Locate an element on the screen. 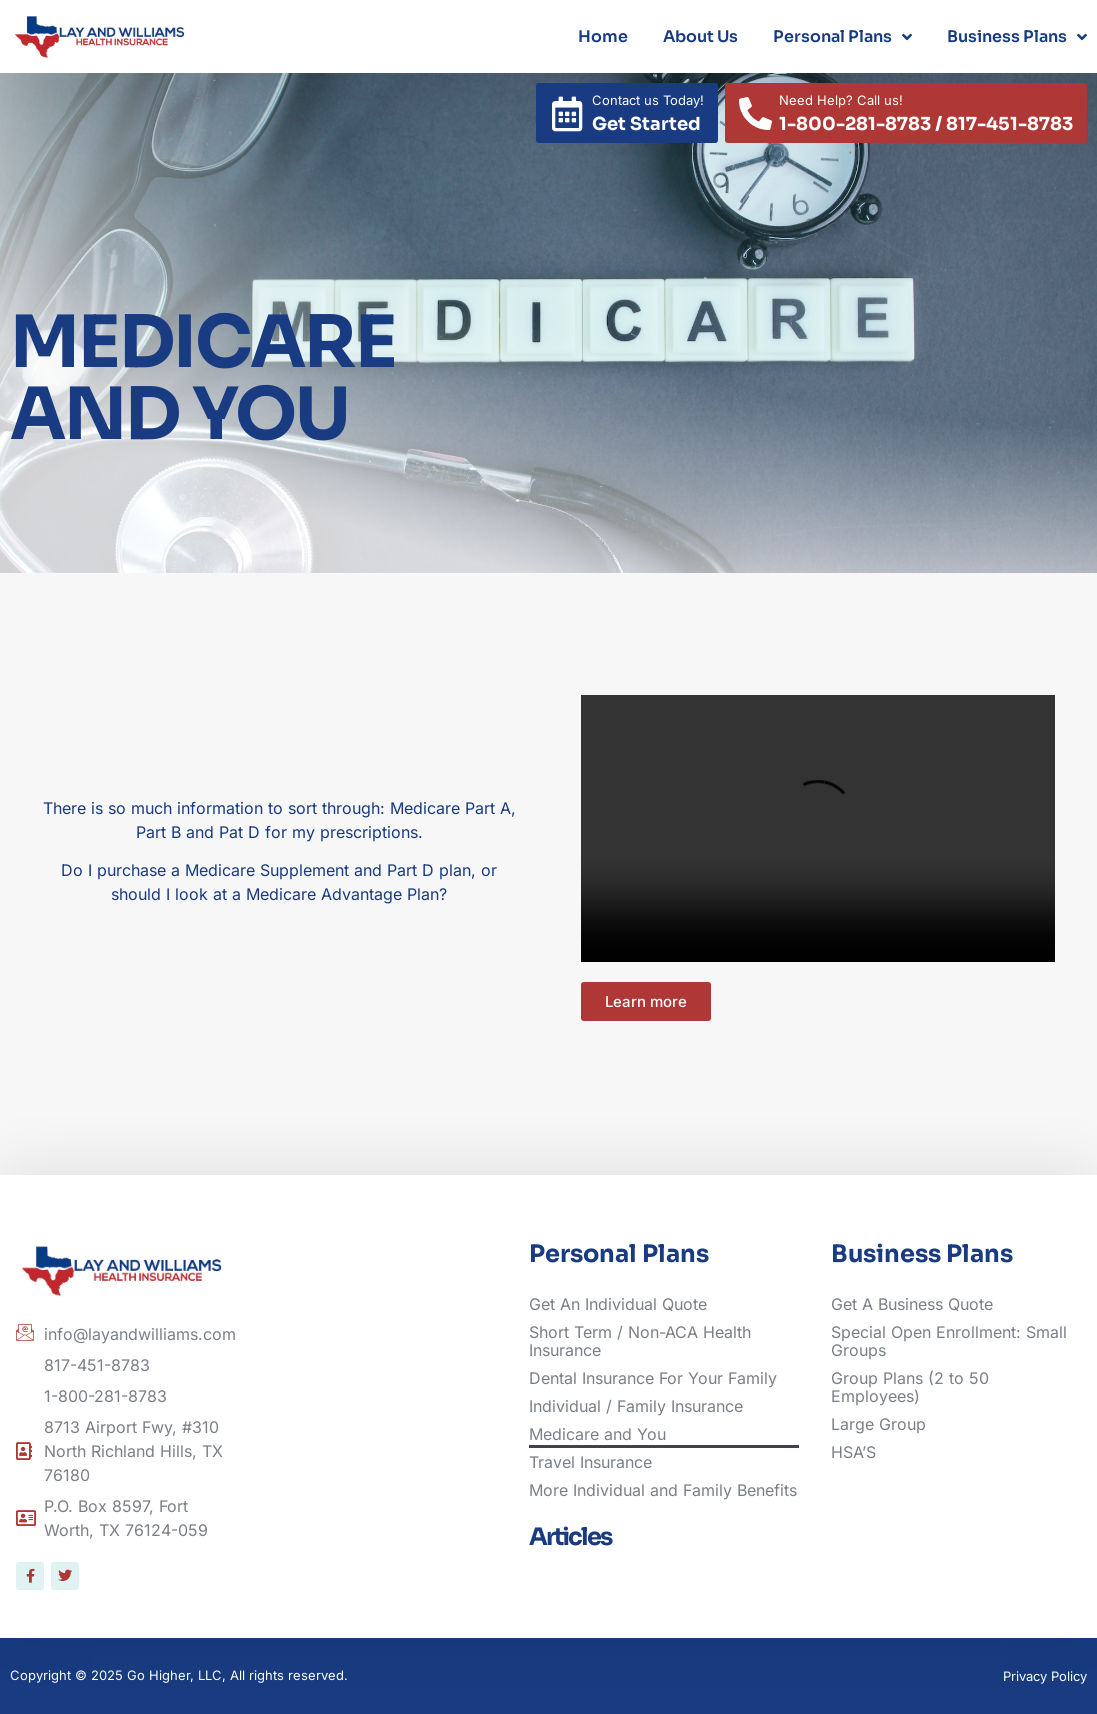 The width and height of the screenshot is (1097, 1714). Go Higher, LLC is located at coordinates (174, 1675).